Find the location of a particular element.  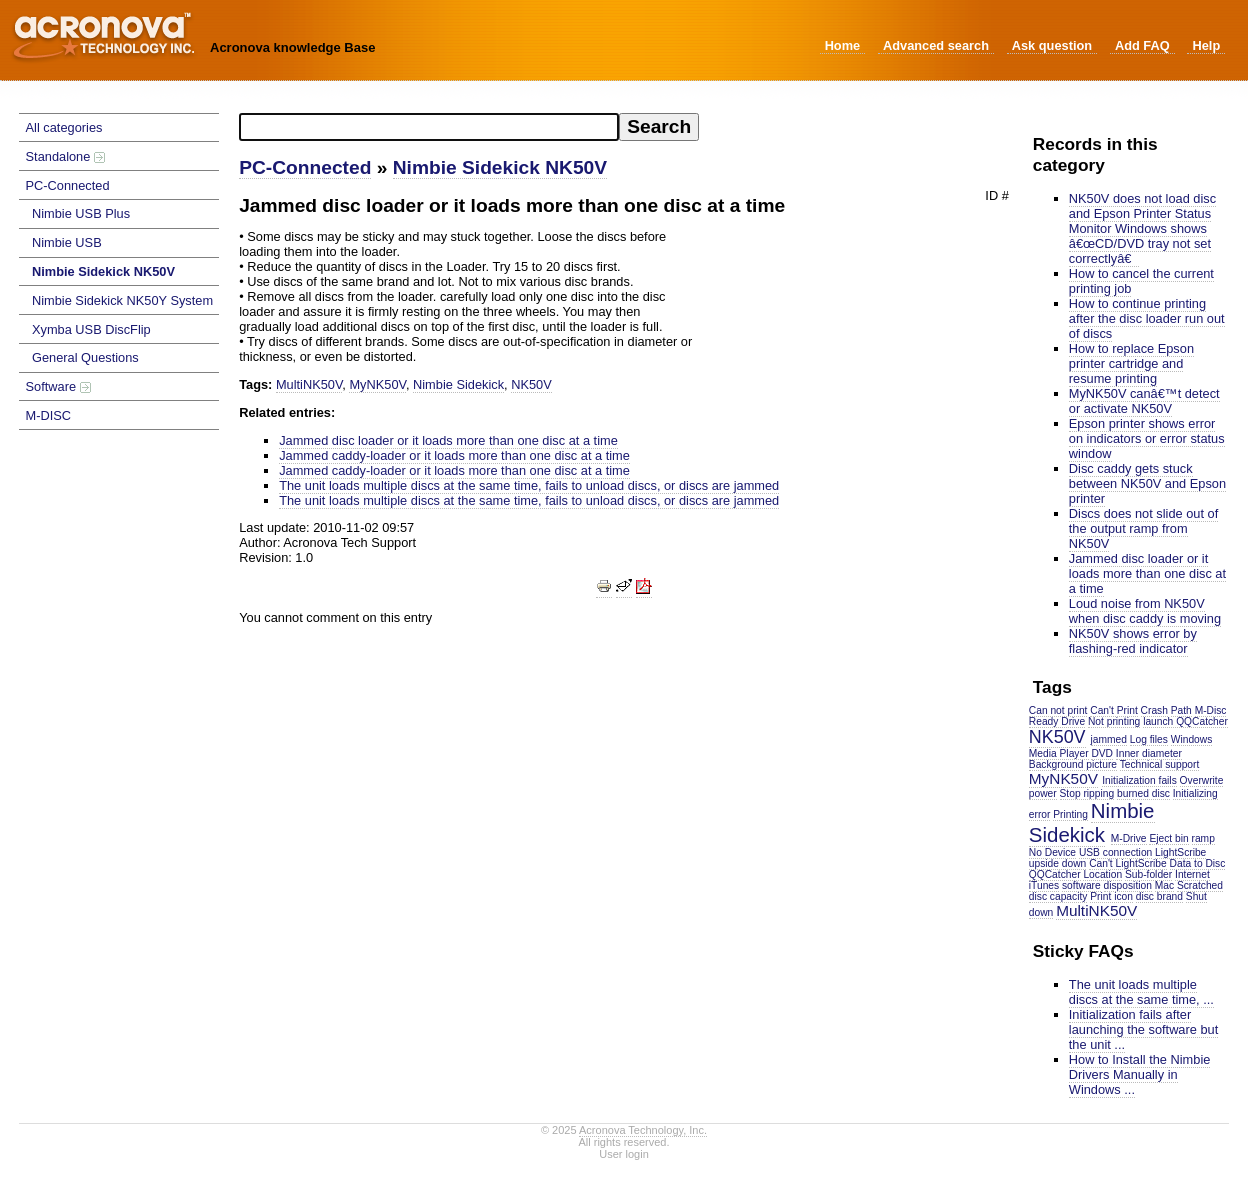

Epson printer shows error on indicators or error status window is located at coordinates (1147, 438).